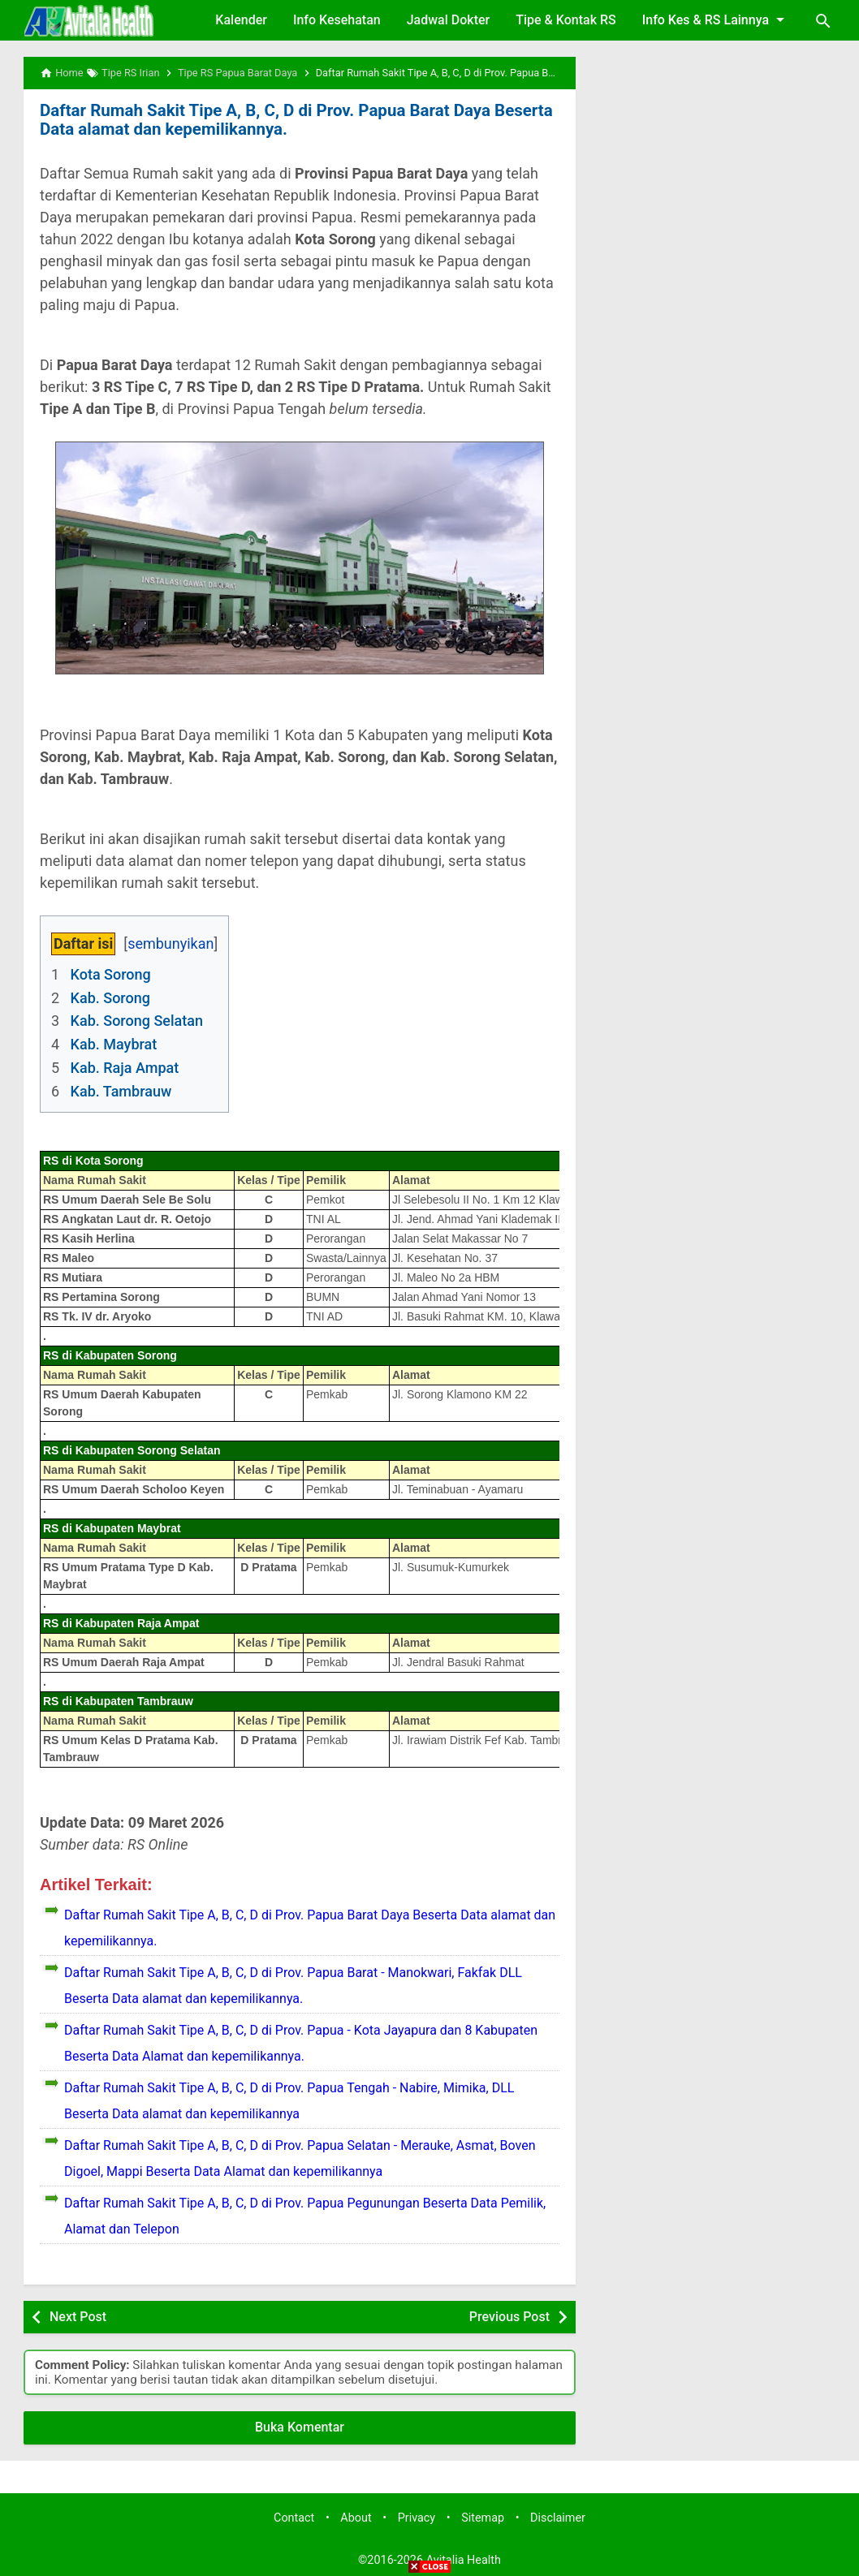 This screenshot has height=2576, width=859. Describe the element at coordinates (290, 119) in the screenshot. I see `Daftar Rumah Sakit Tipe A, B, C, D di Prov. Papua Barat Daya Beserta Data alamat dan kepemilikannya.` at that location.